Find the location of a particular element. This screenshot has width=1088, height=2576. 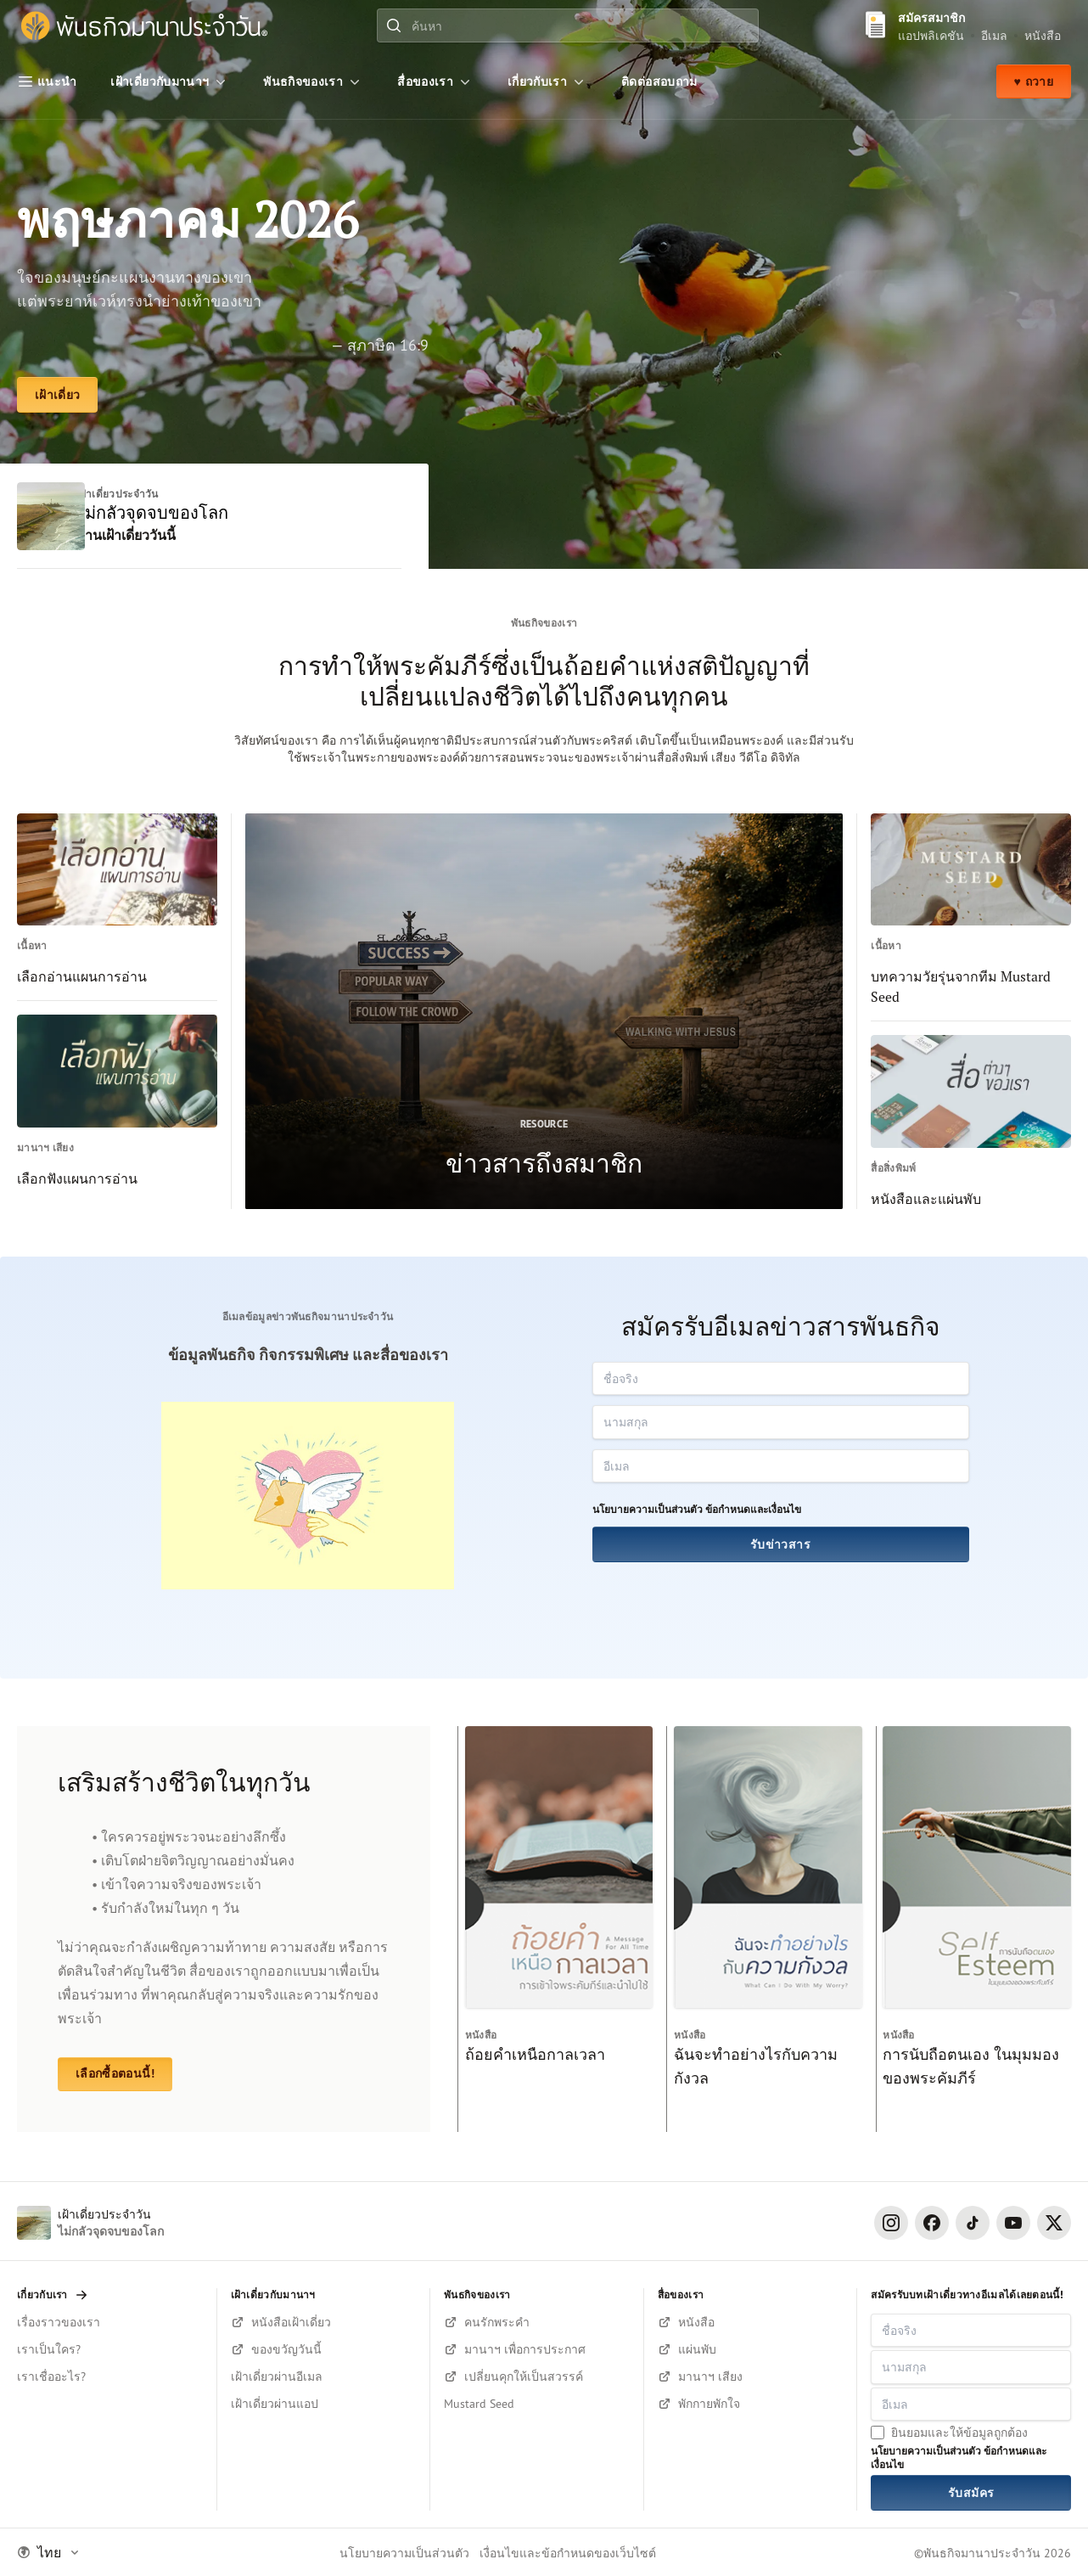

[ฟังบนยูทูป] is located at coordinates (751, 2403).